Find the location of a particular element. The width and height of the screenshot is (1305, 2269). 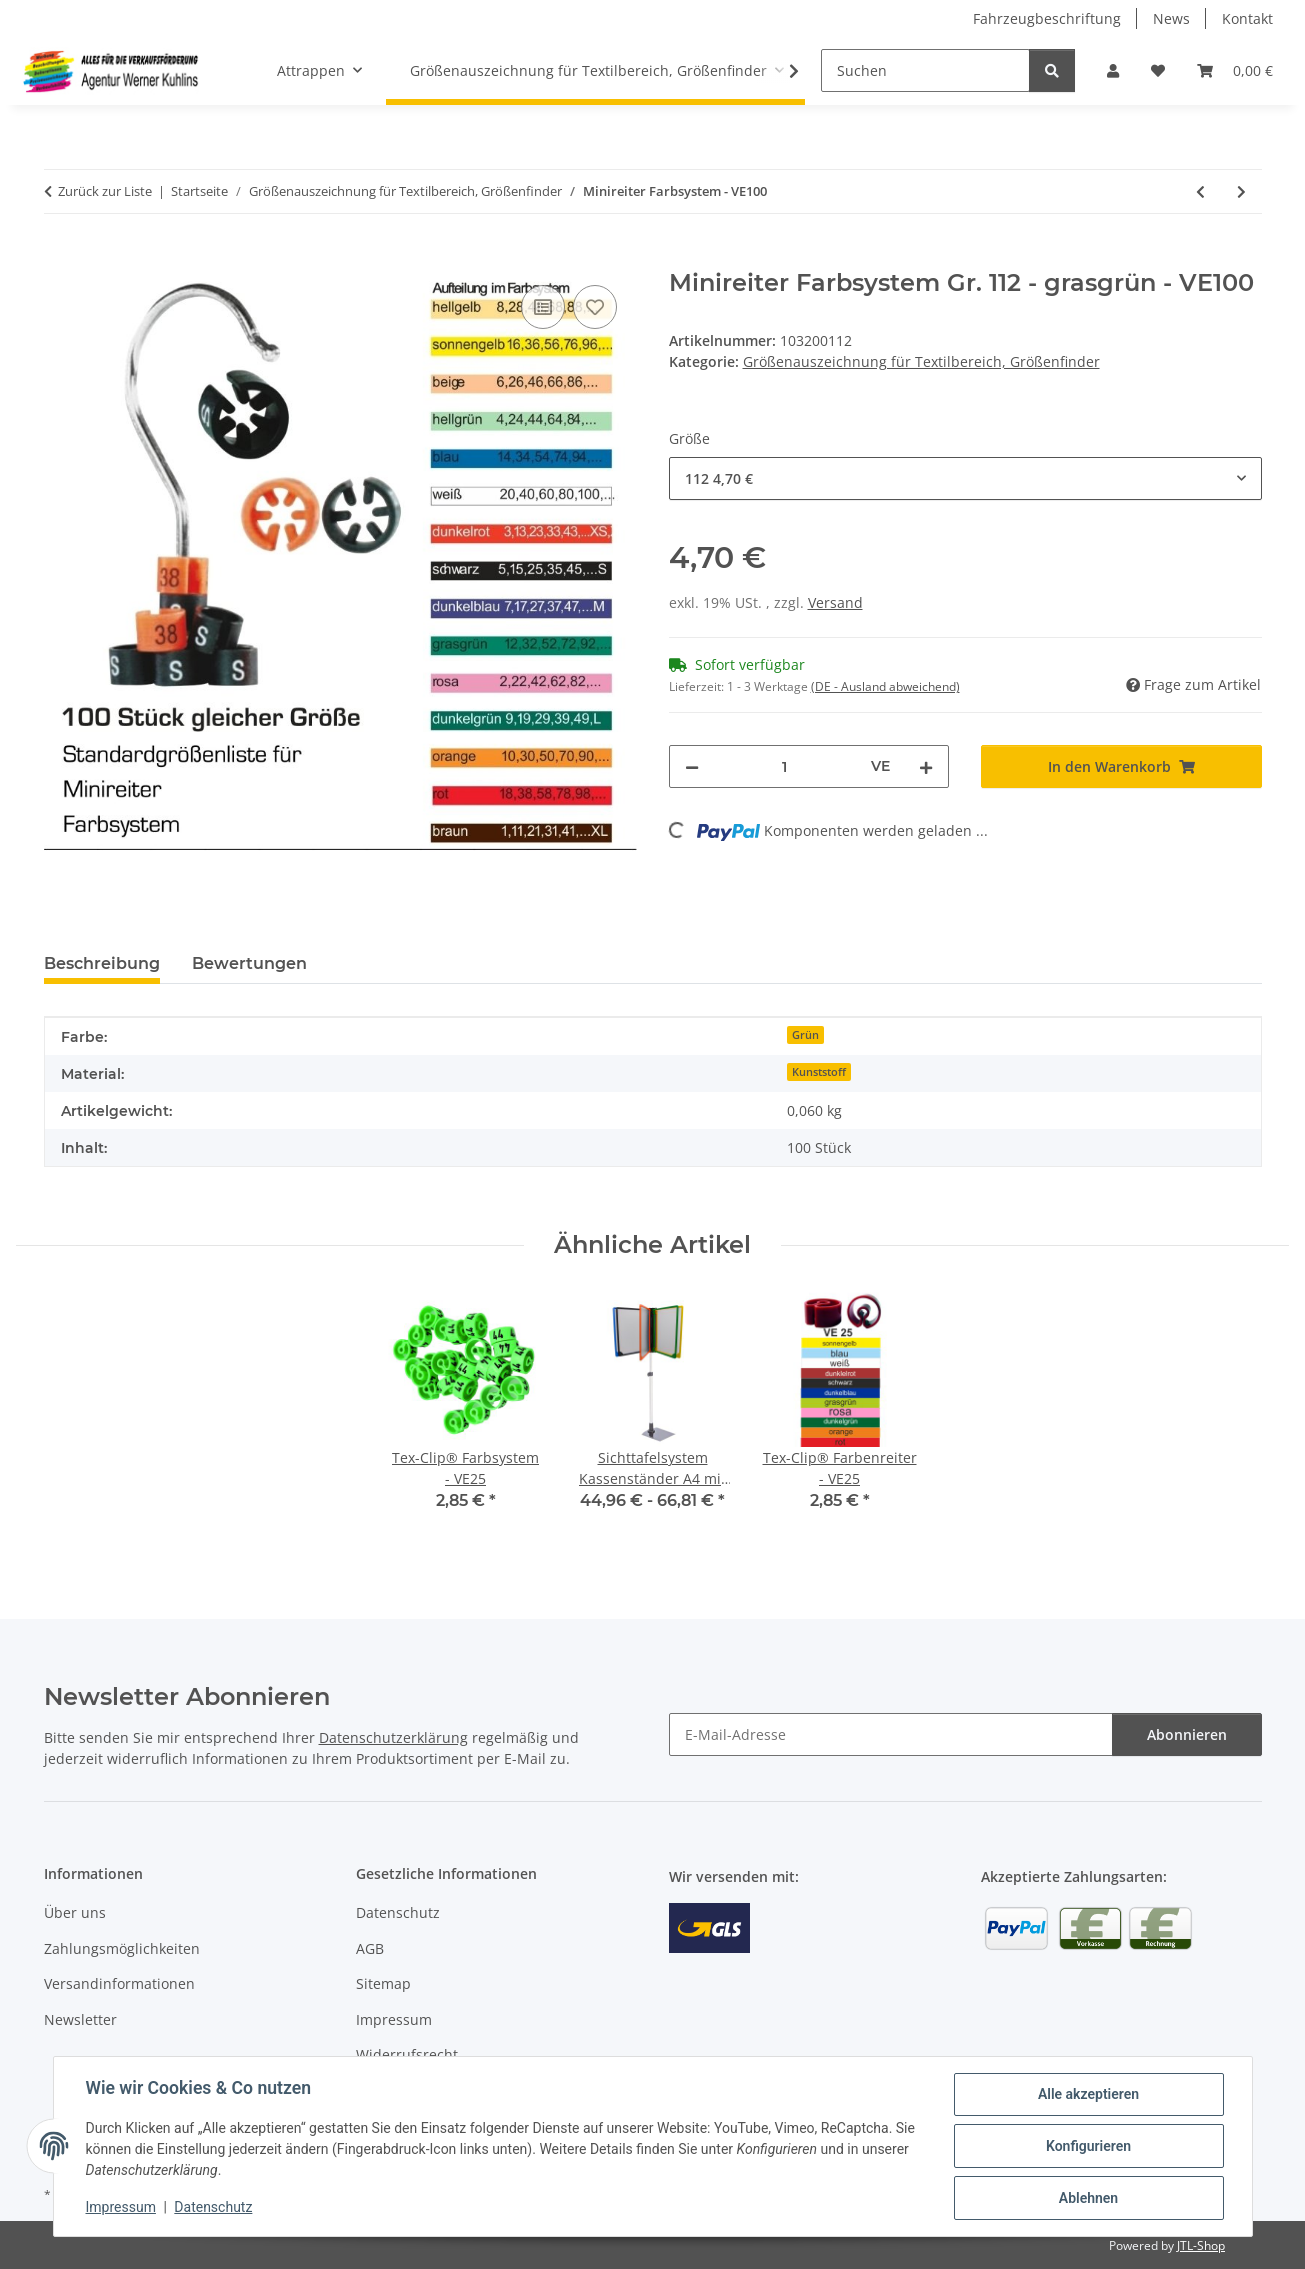

Fahrzeugbeschriftung is located at coordinates (1047, 18).